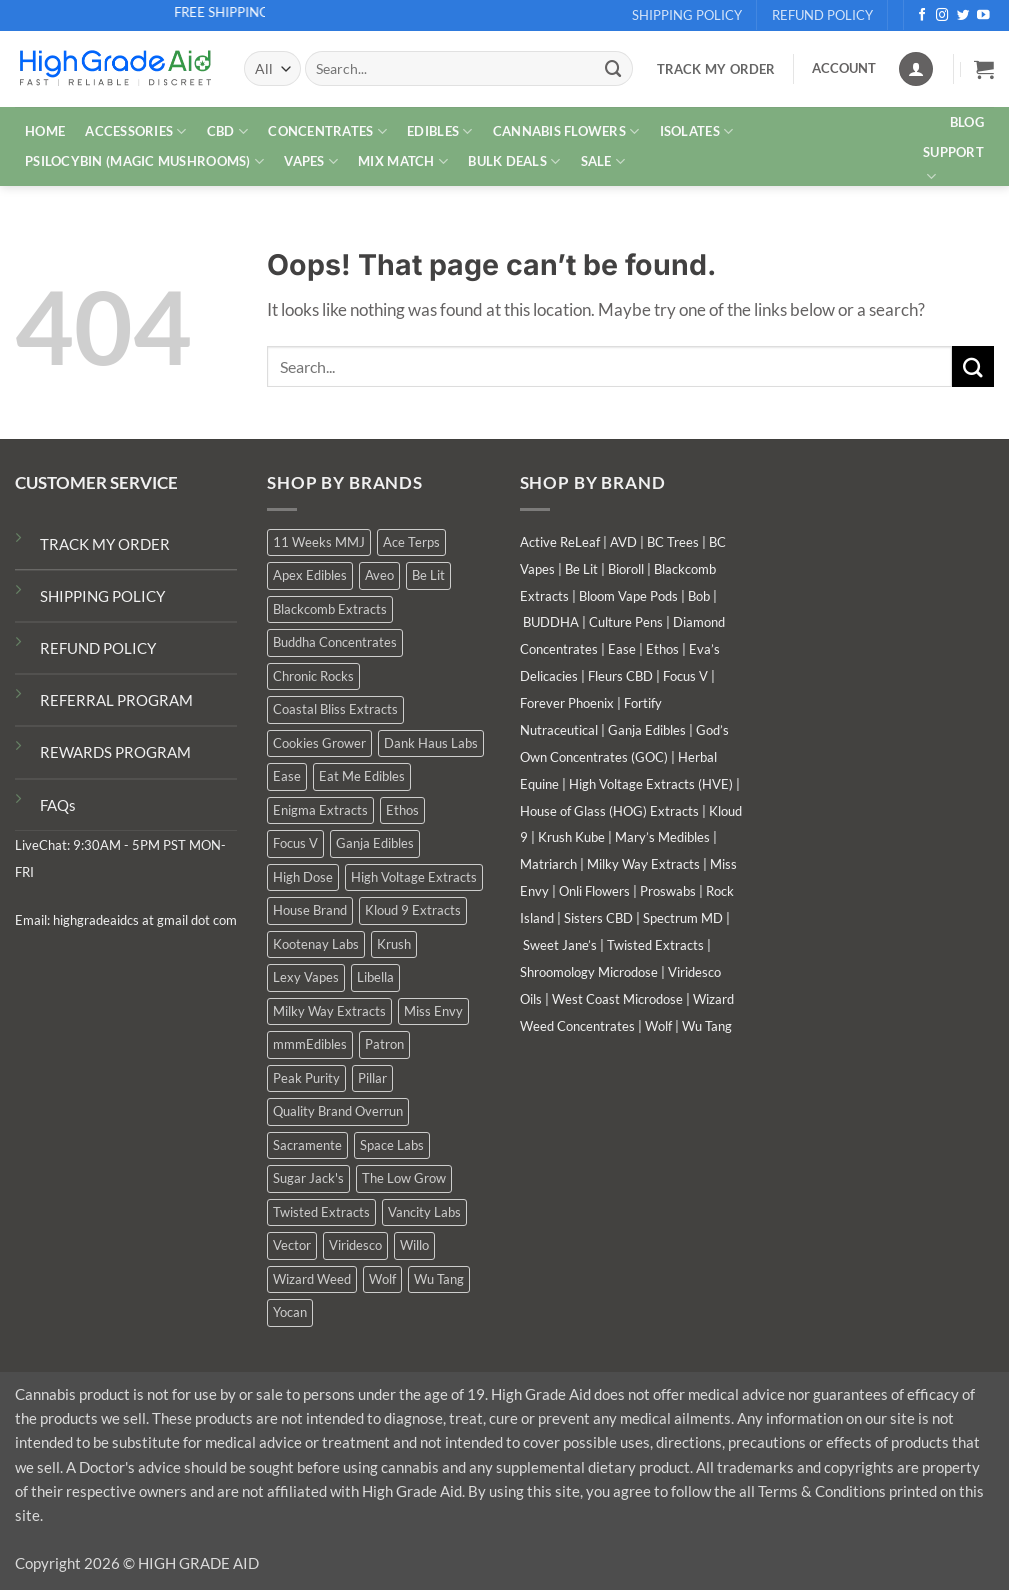  Describe the element at coordinates (98, 648) in the screenshot. I see `REFUND POLICY` at that location.